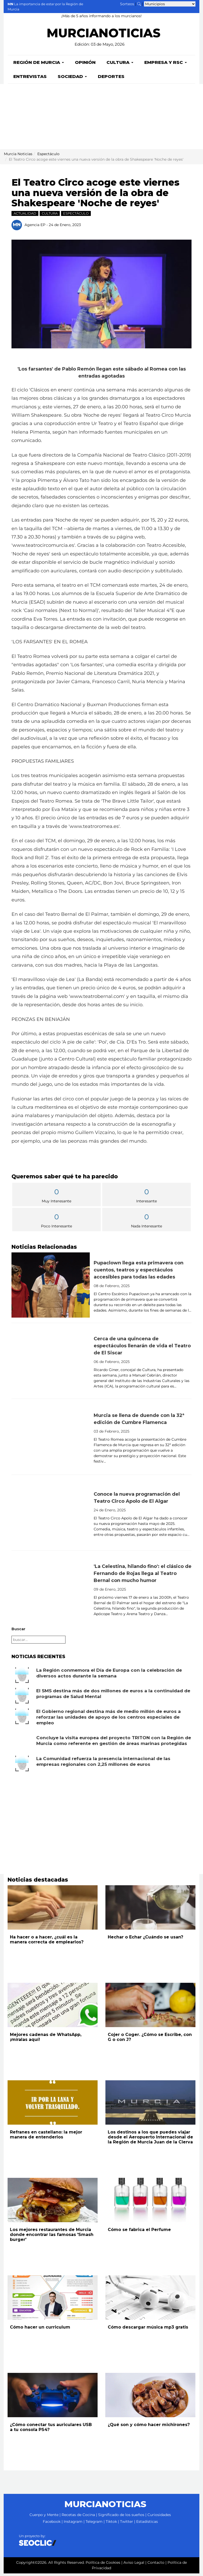 The image size is (203, 2576). What do you see at coordinates (150, 2007) in the screenshot?
I see `[Leer noticia: Cojer o Coger. ¿Cómo se Escribe, con G o con J?]` at bounding box center [150, 2007].